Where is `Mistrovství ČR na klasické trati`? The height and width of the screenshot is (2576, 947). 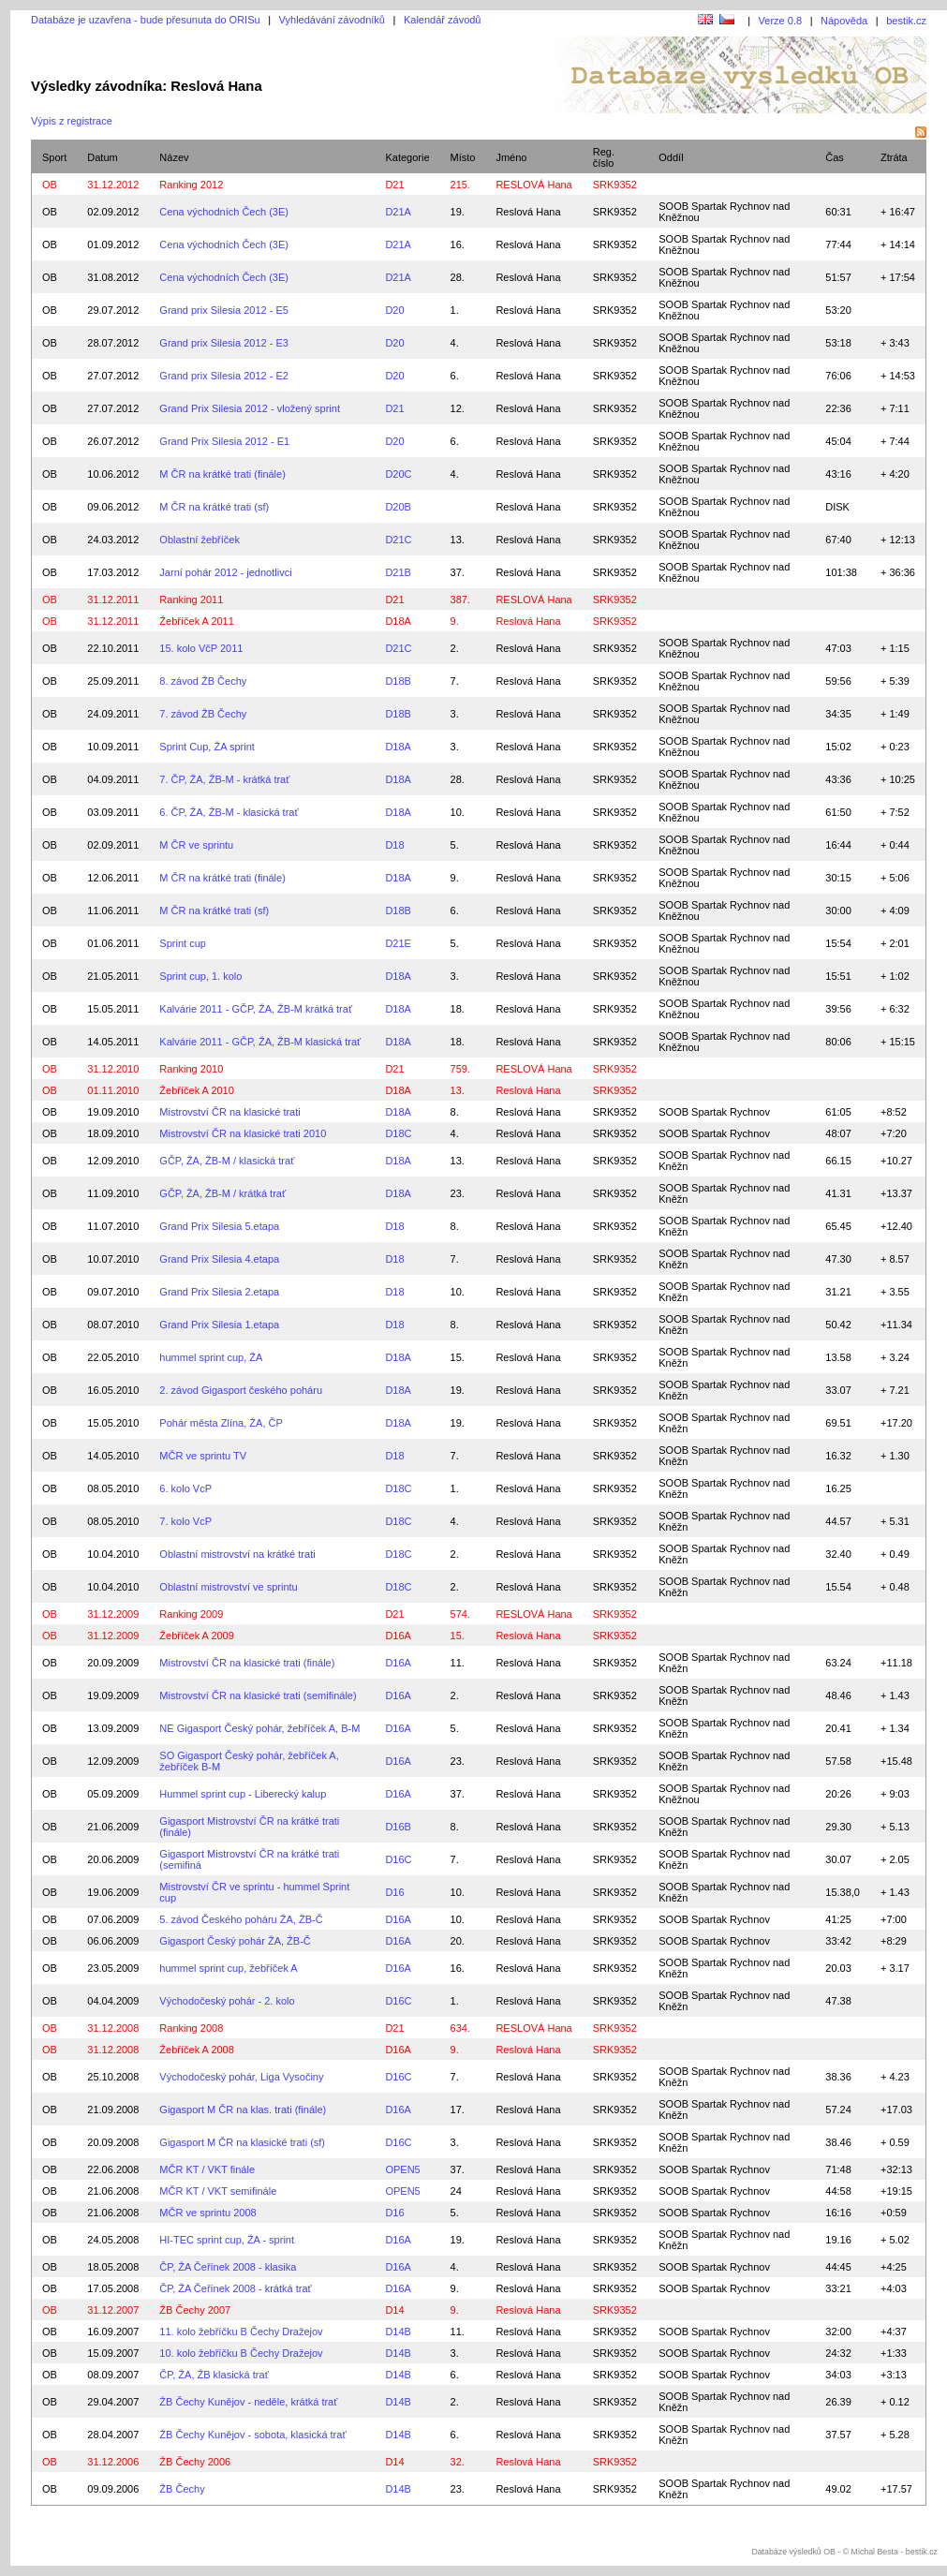 Mistrovství ČR na klasické trati is located at coordinates (229, 1112).